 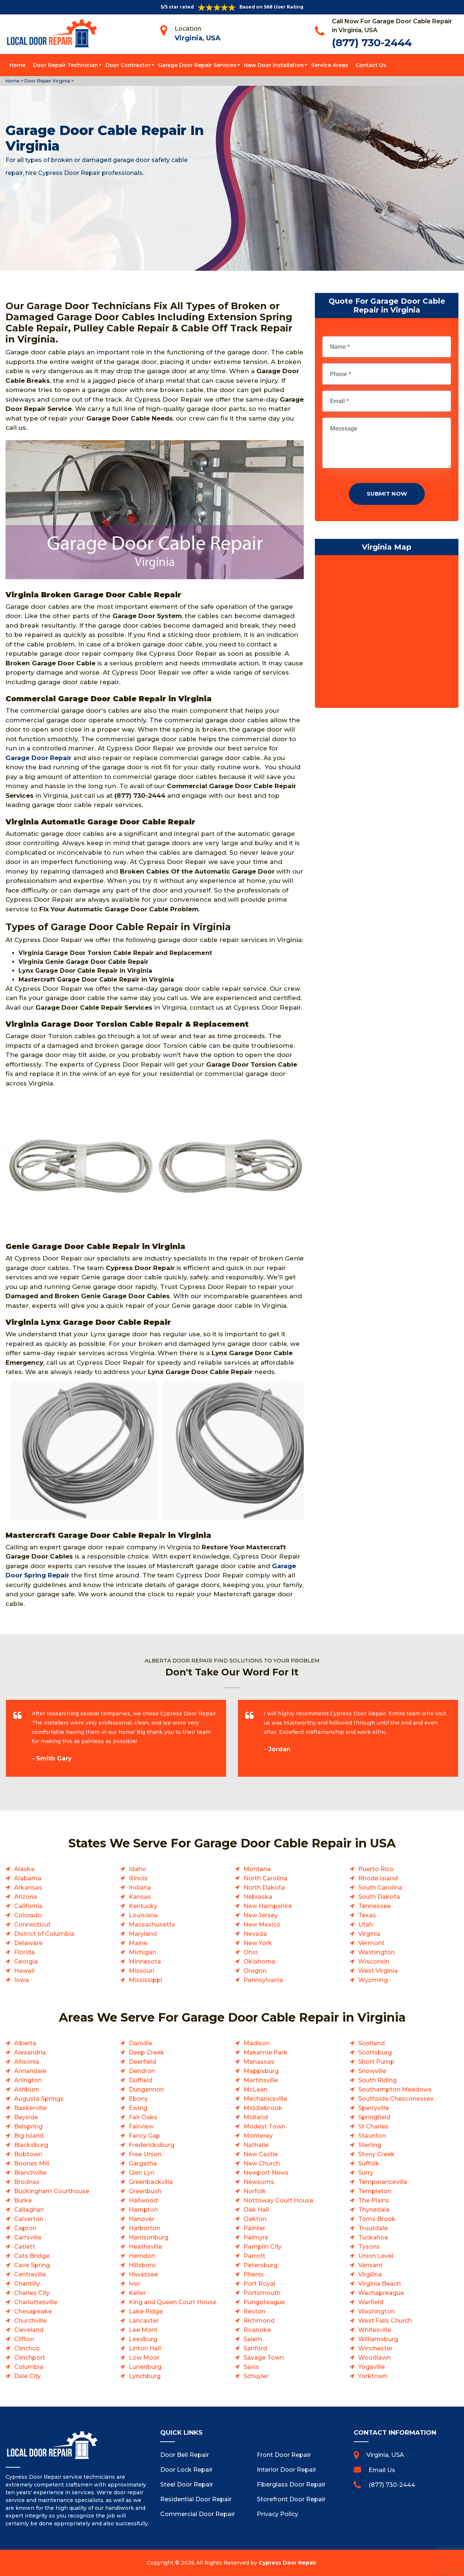 What do you see at coordinates (373, 2107) in the screenshot?
I see `Sperryville` at bounding box center [373, 2107].